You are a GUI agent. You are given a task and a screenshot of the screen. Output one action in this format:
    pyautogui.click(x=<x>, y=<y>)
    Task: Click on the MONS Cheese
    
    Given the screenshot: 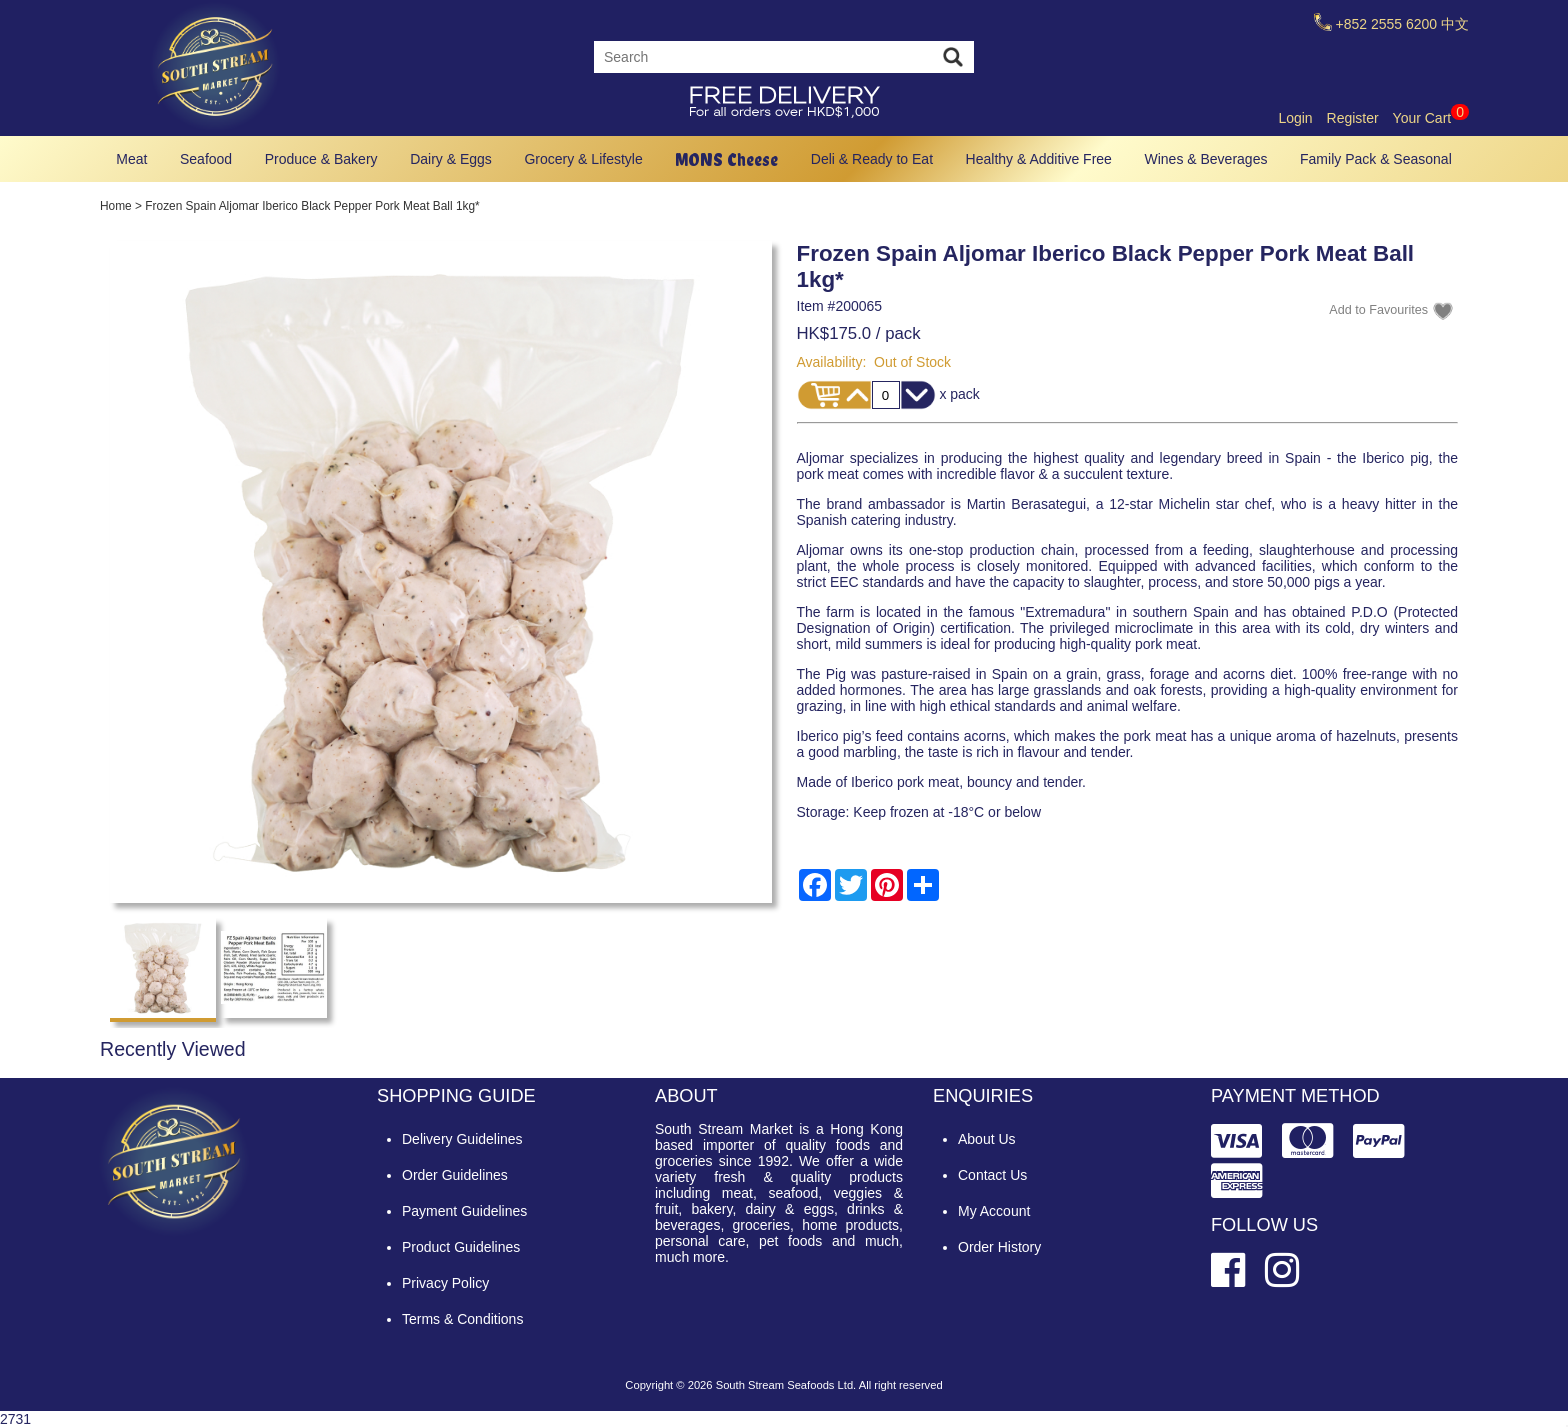 What is the action you would take?
    pyautogui.click(x=726, y=159)
    